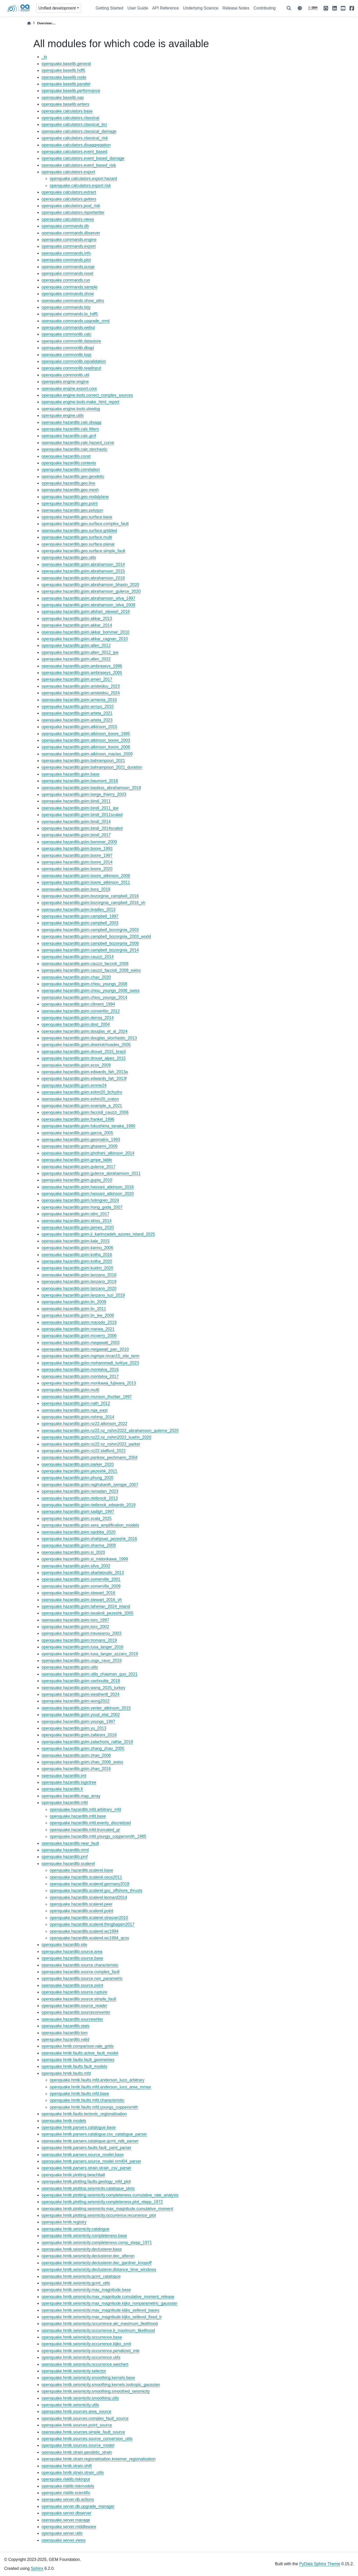  Describe the element at coordinates (97, 2242) in the screenshot. I see `openquake.hmtk.seismicity.completeness.comp_stepp_1971` at that location.